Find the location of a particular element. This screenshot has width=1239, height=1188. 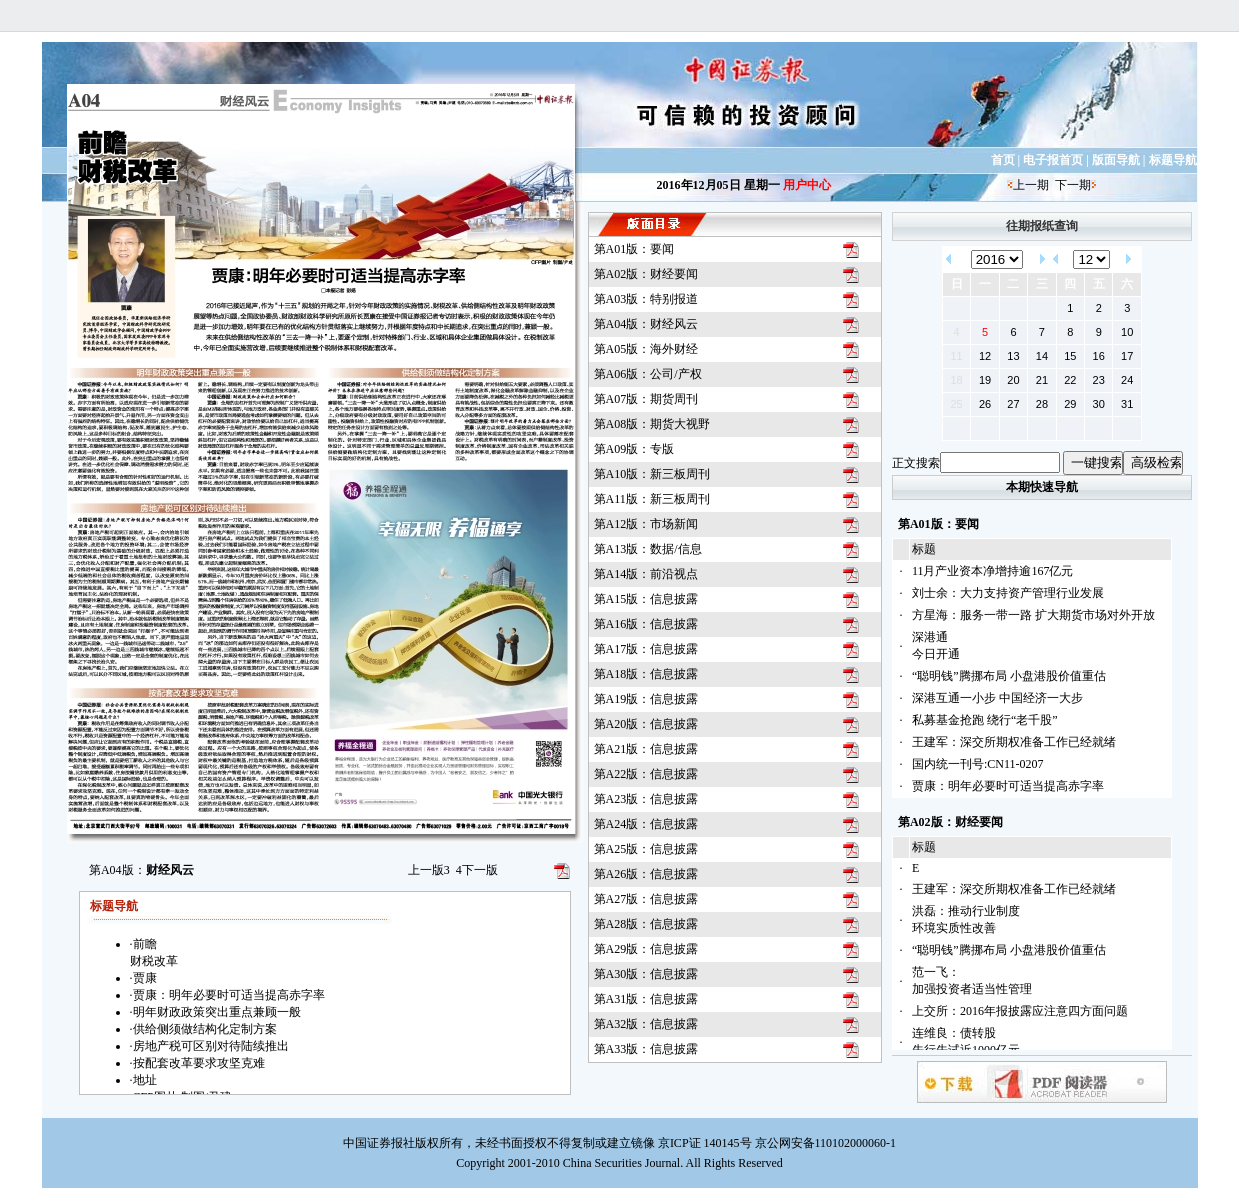

第A30版：信息披露 is located at coordinates (646, 974).